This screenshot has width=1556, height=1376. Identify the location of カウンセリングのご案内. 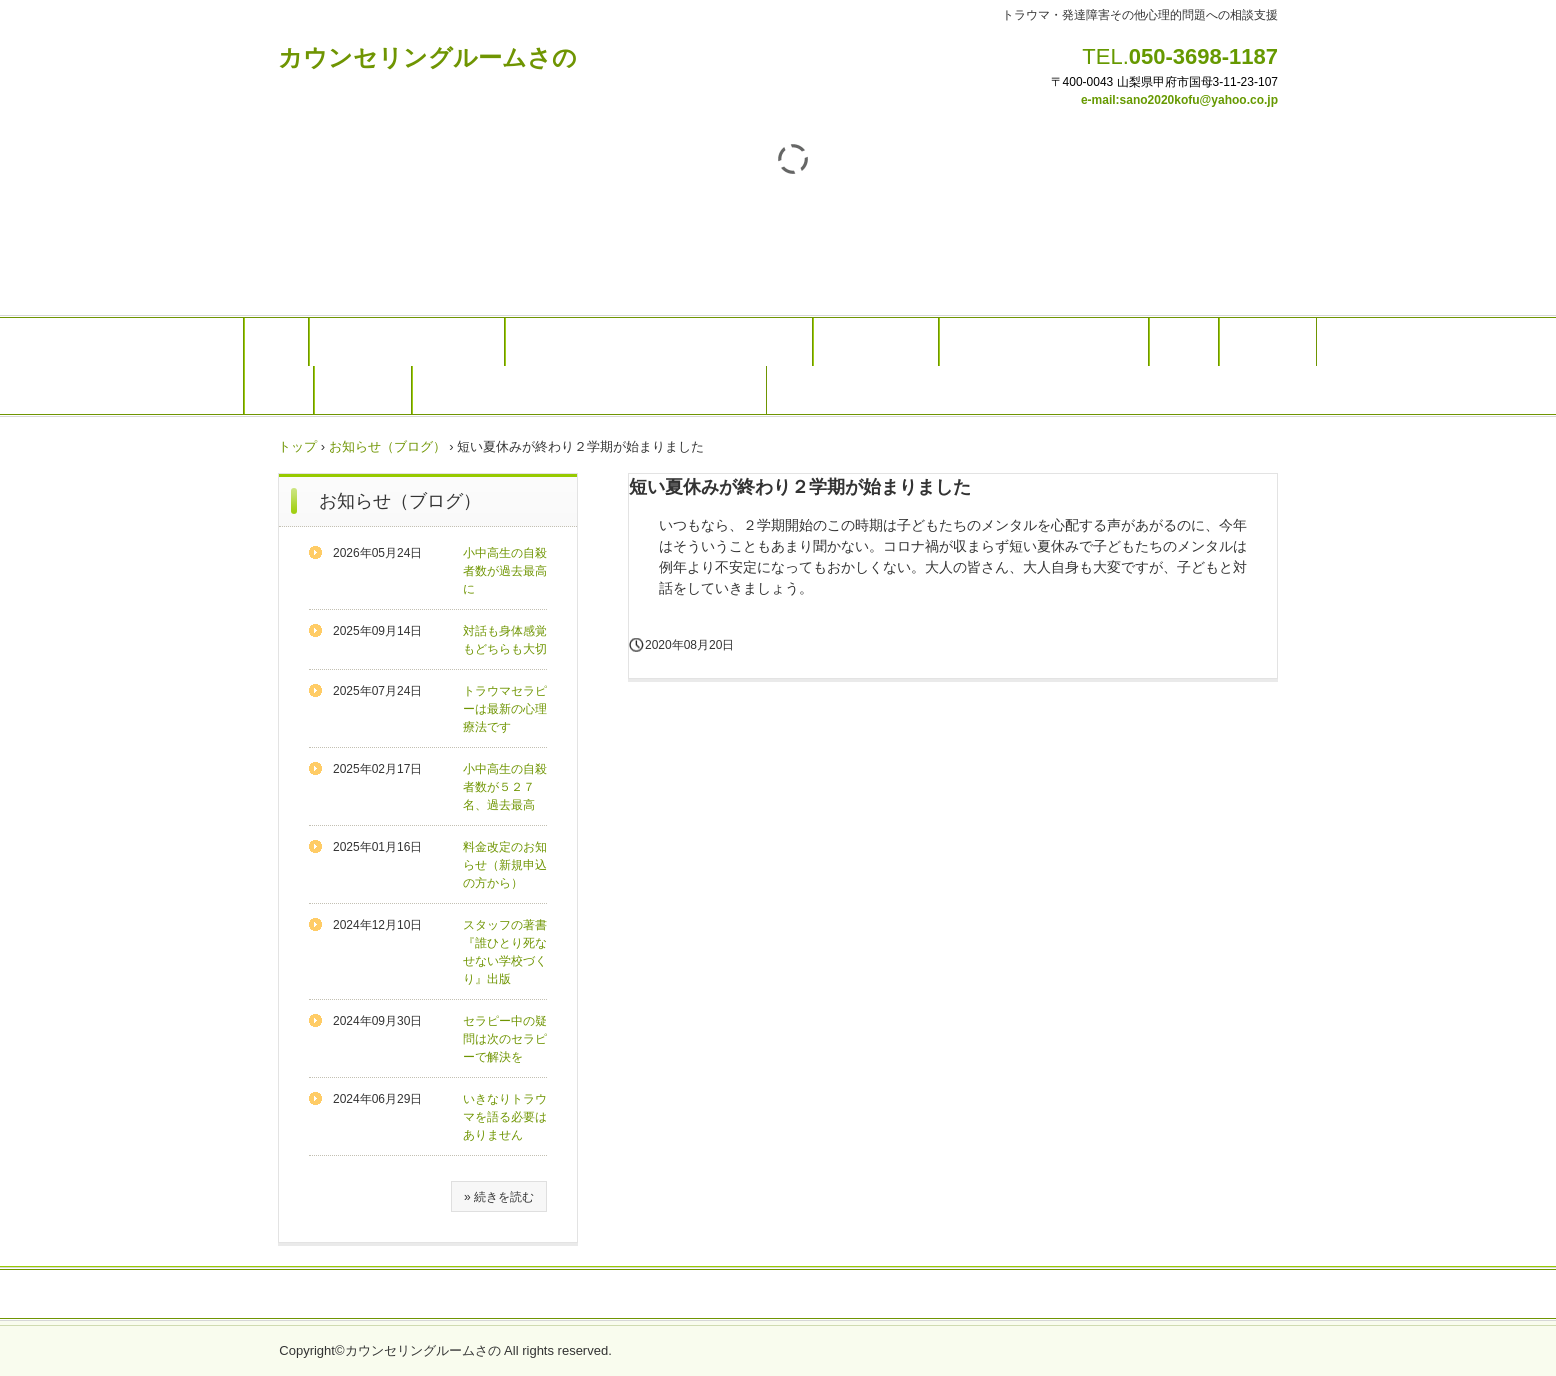
(407, 342).